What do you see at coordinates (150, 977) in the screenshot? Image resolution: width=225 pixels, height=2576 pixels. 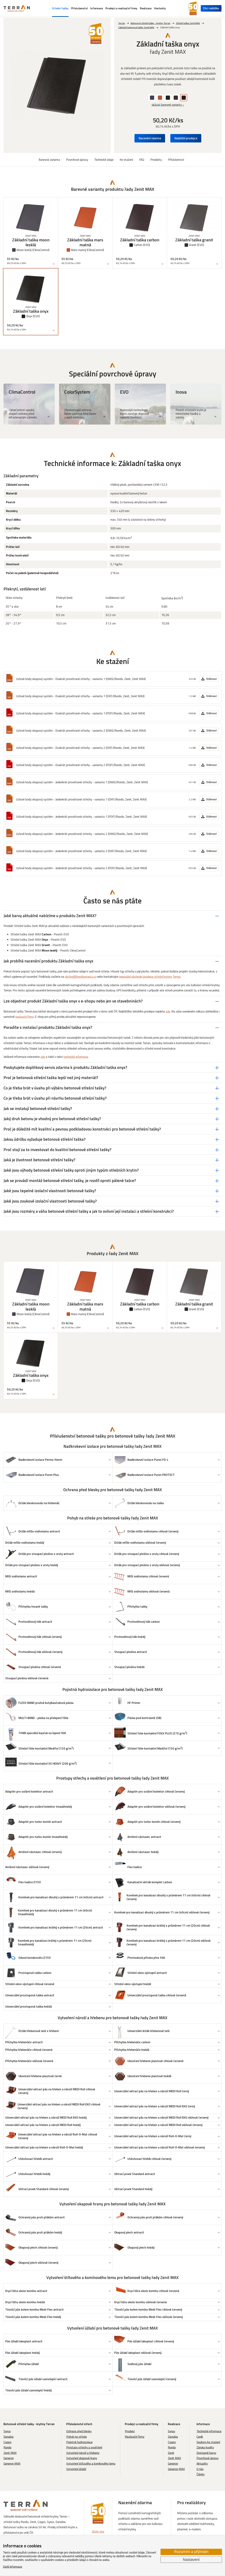 I see `regionální obchodní prodejce střešní krytiny Terran` at bounding box center [150, 977].